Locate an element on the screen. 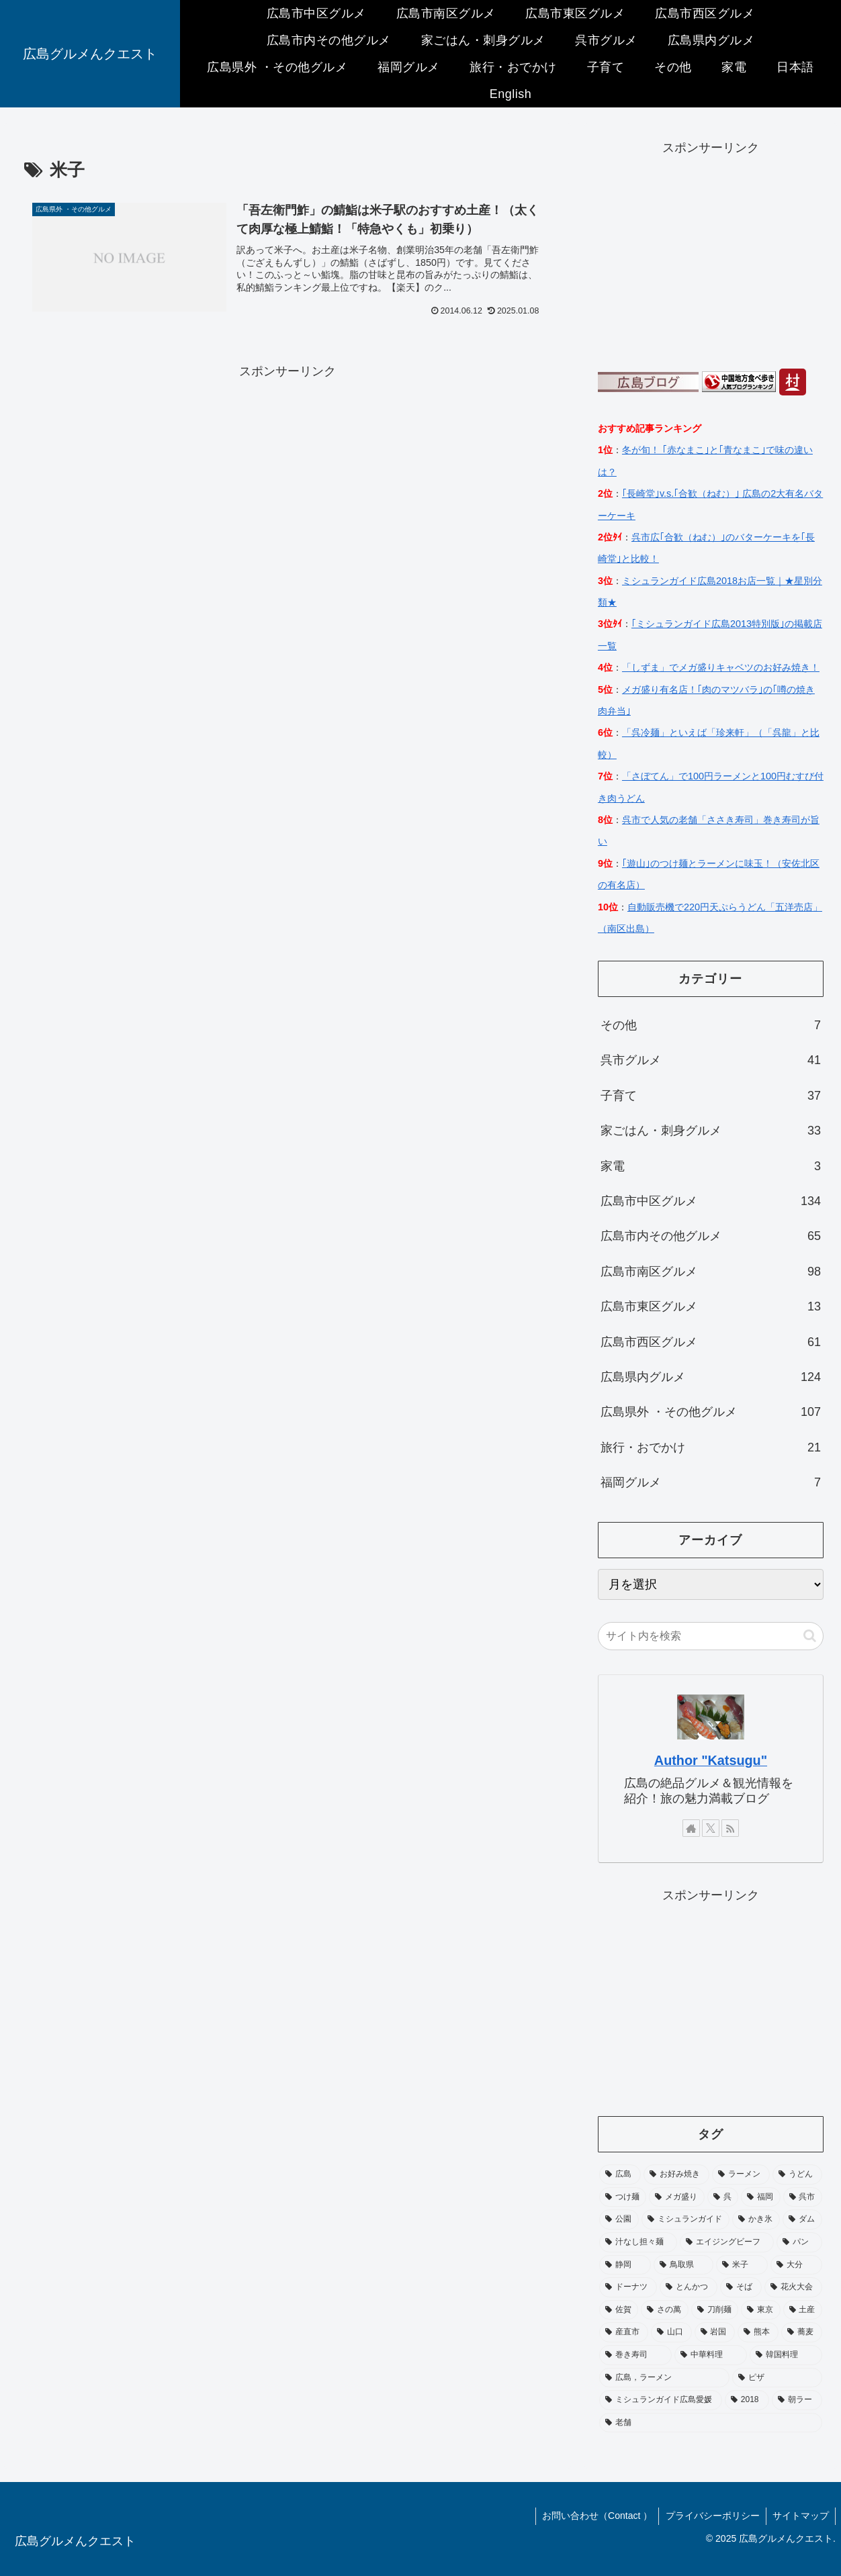 This screenshot has height=2576, width=841. [RSSで更新情報を購読] is located at coordinates (730, 1828).